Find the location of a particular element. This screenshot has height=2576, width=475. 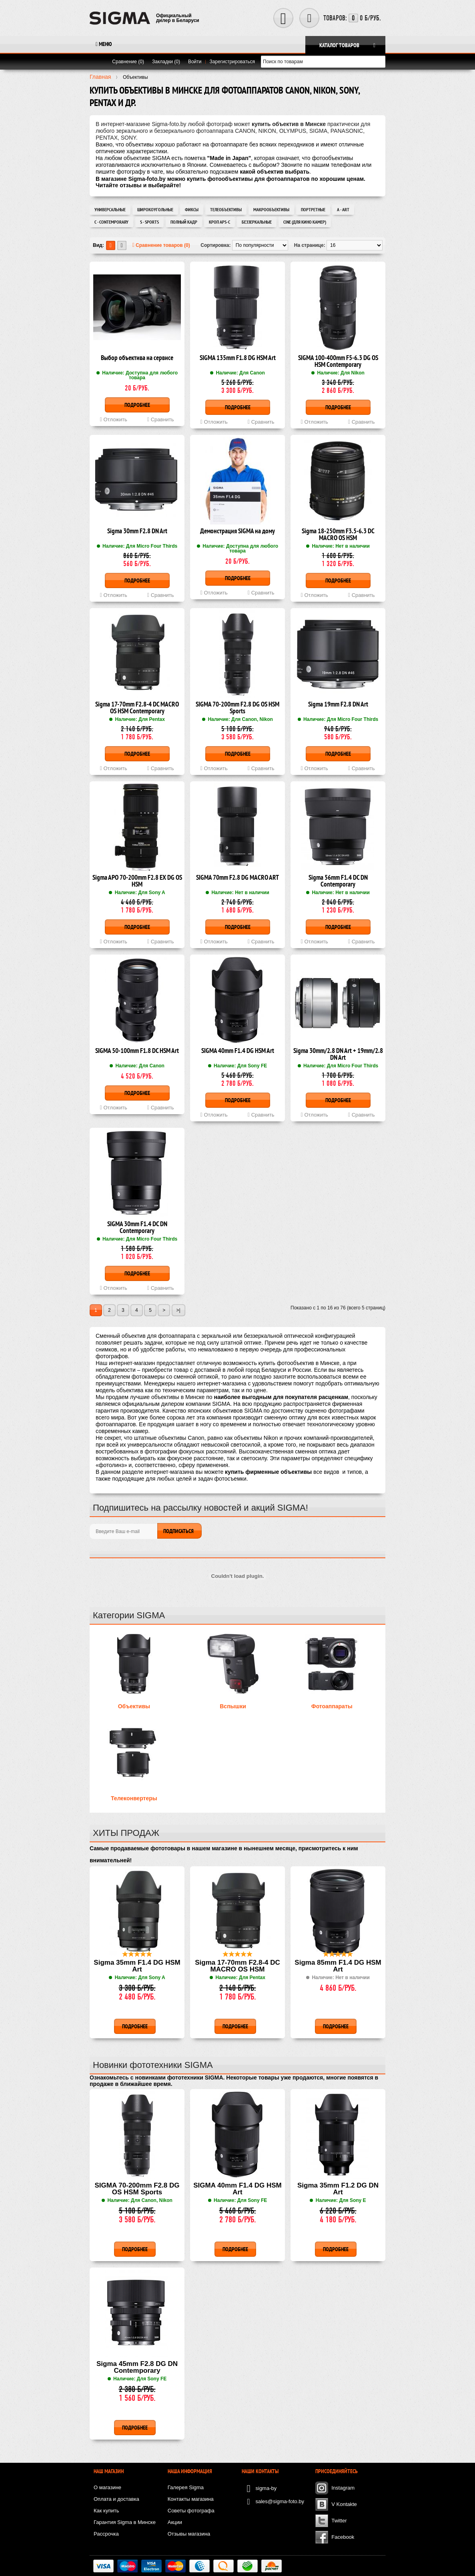

О магазине is located at coordinates (107, 2487).